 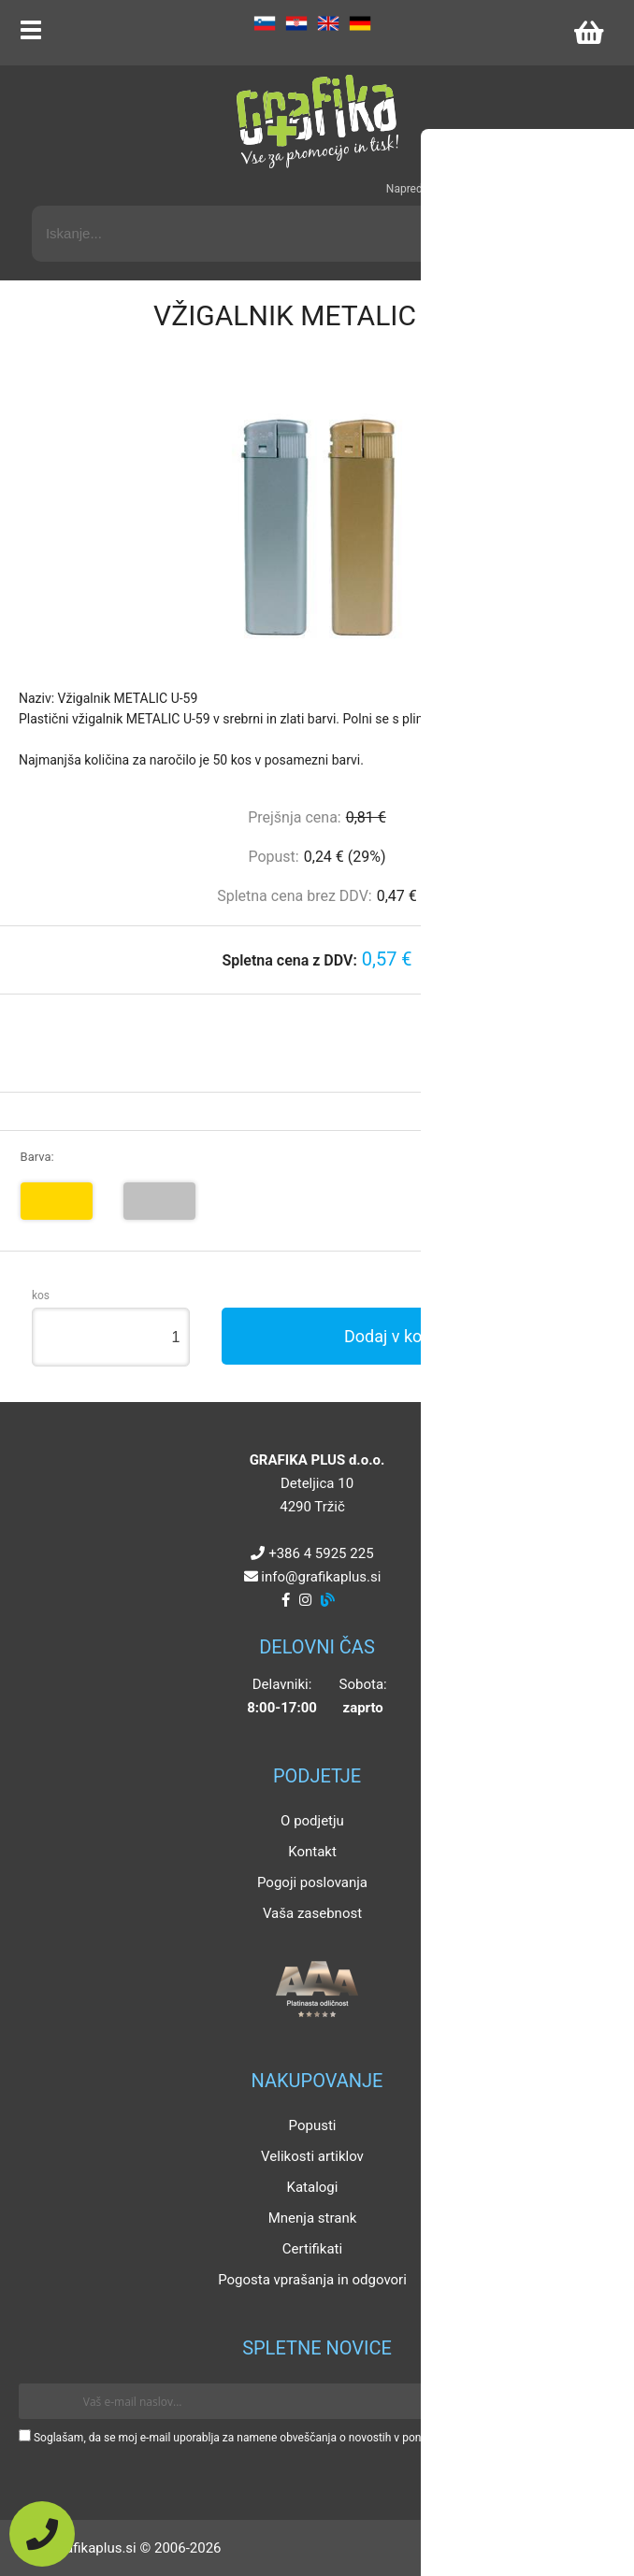 What do you see at coordinates (588, 32) in the screenshot?
I see `[Košarica]` at bounding box center [588, 32].